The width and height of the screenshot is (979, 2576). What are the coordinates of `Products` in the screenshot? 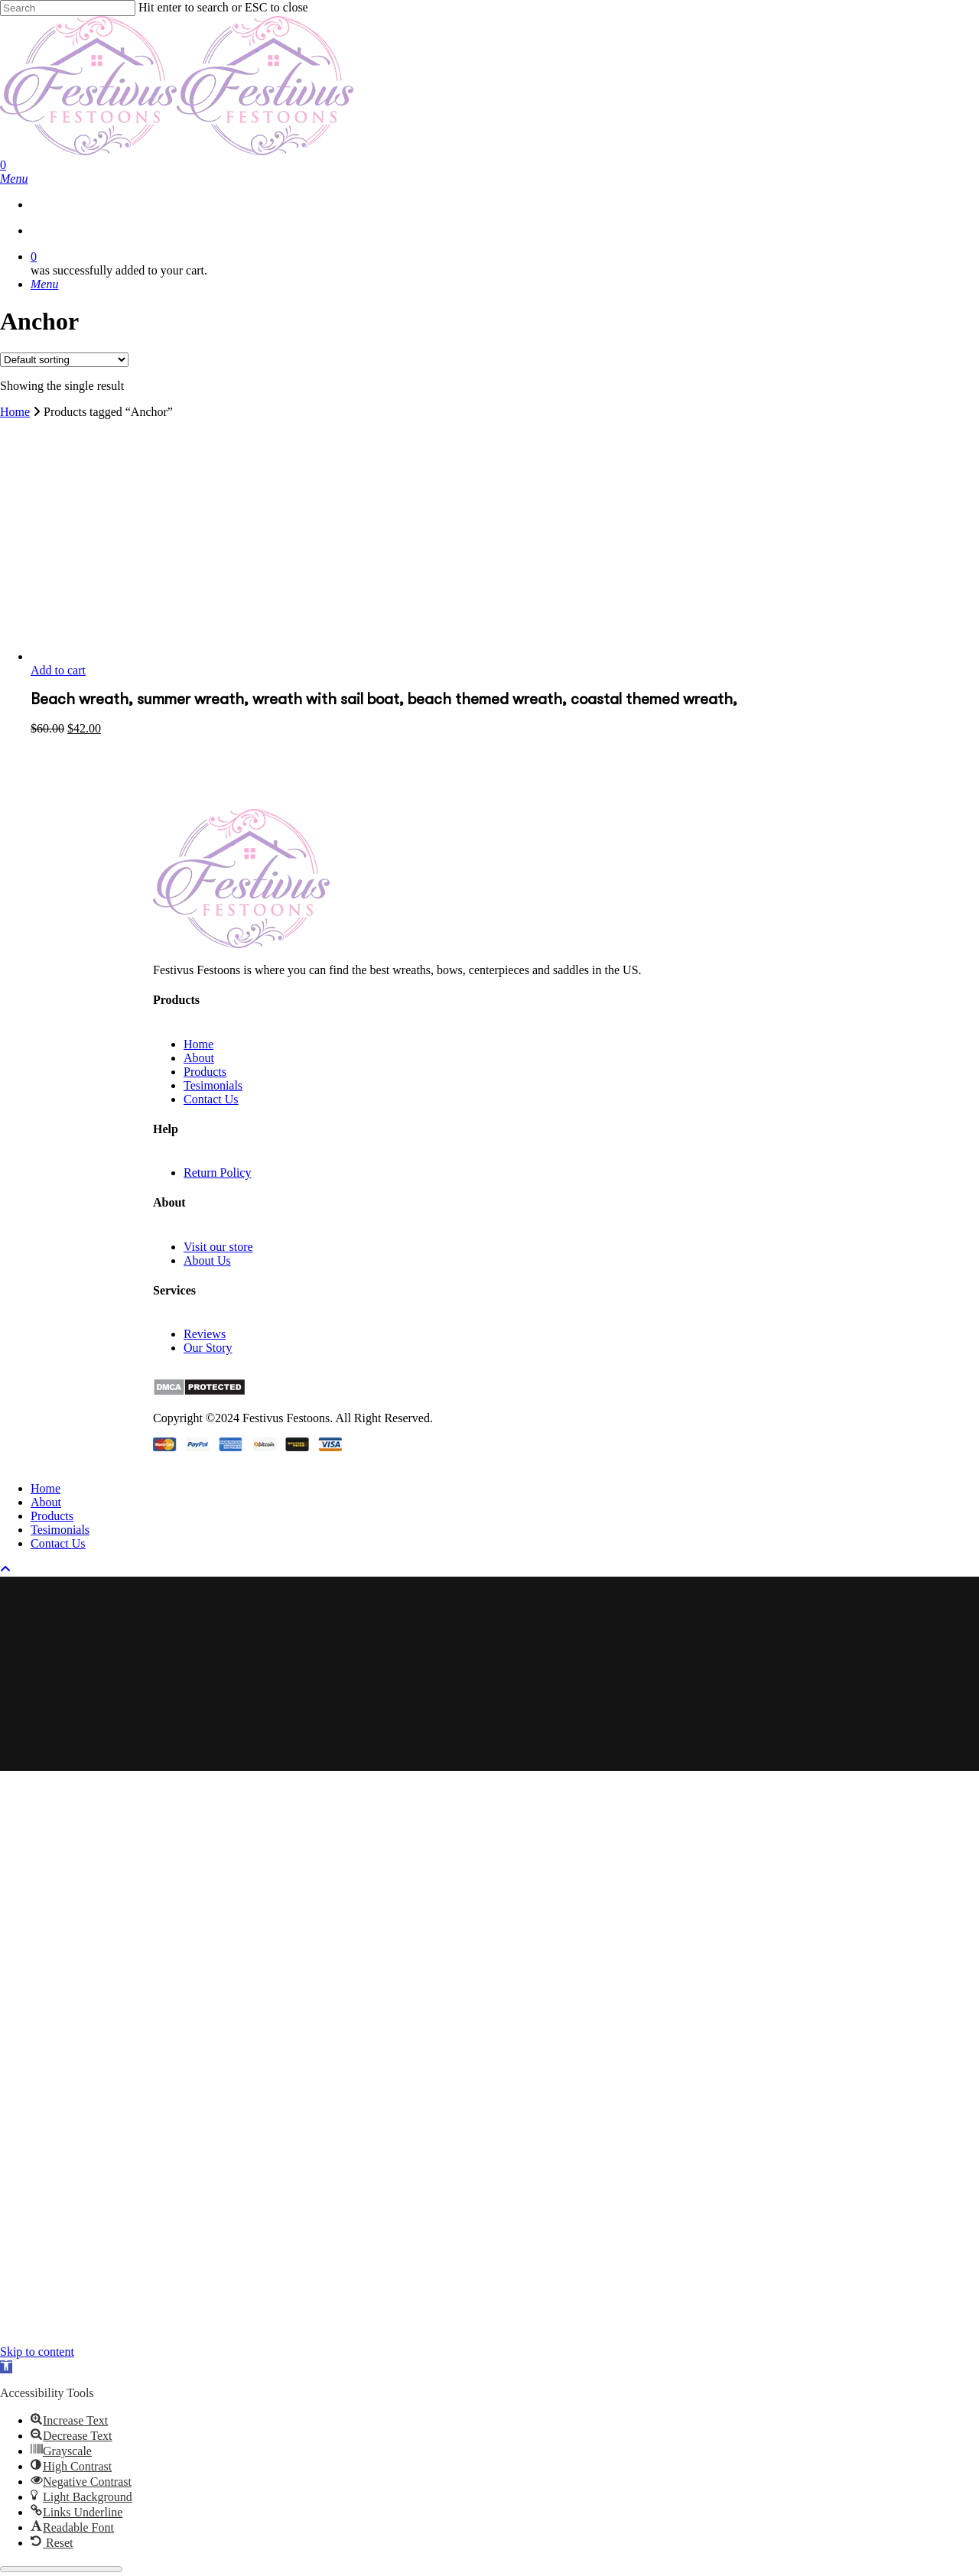 It's located at (205, 1071).